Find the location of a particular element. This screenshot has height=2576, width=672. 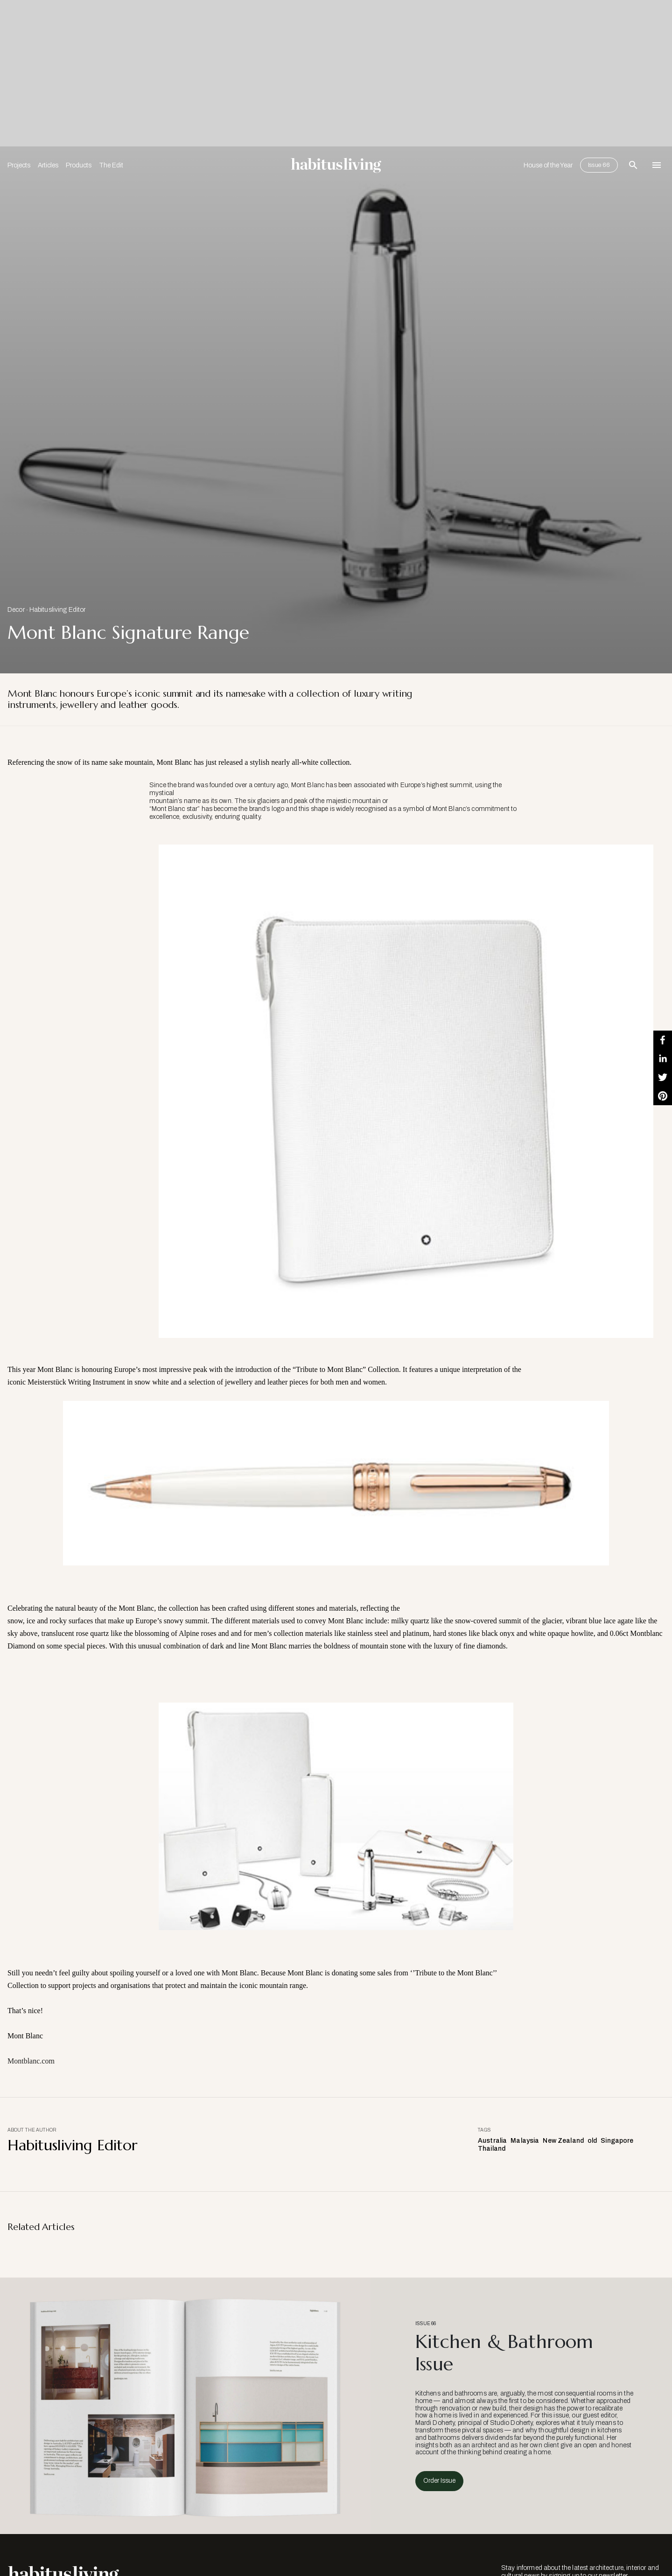

Montblanc.com is located at coordinates (31, 2061).